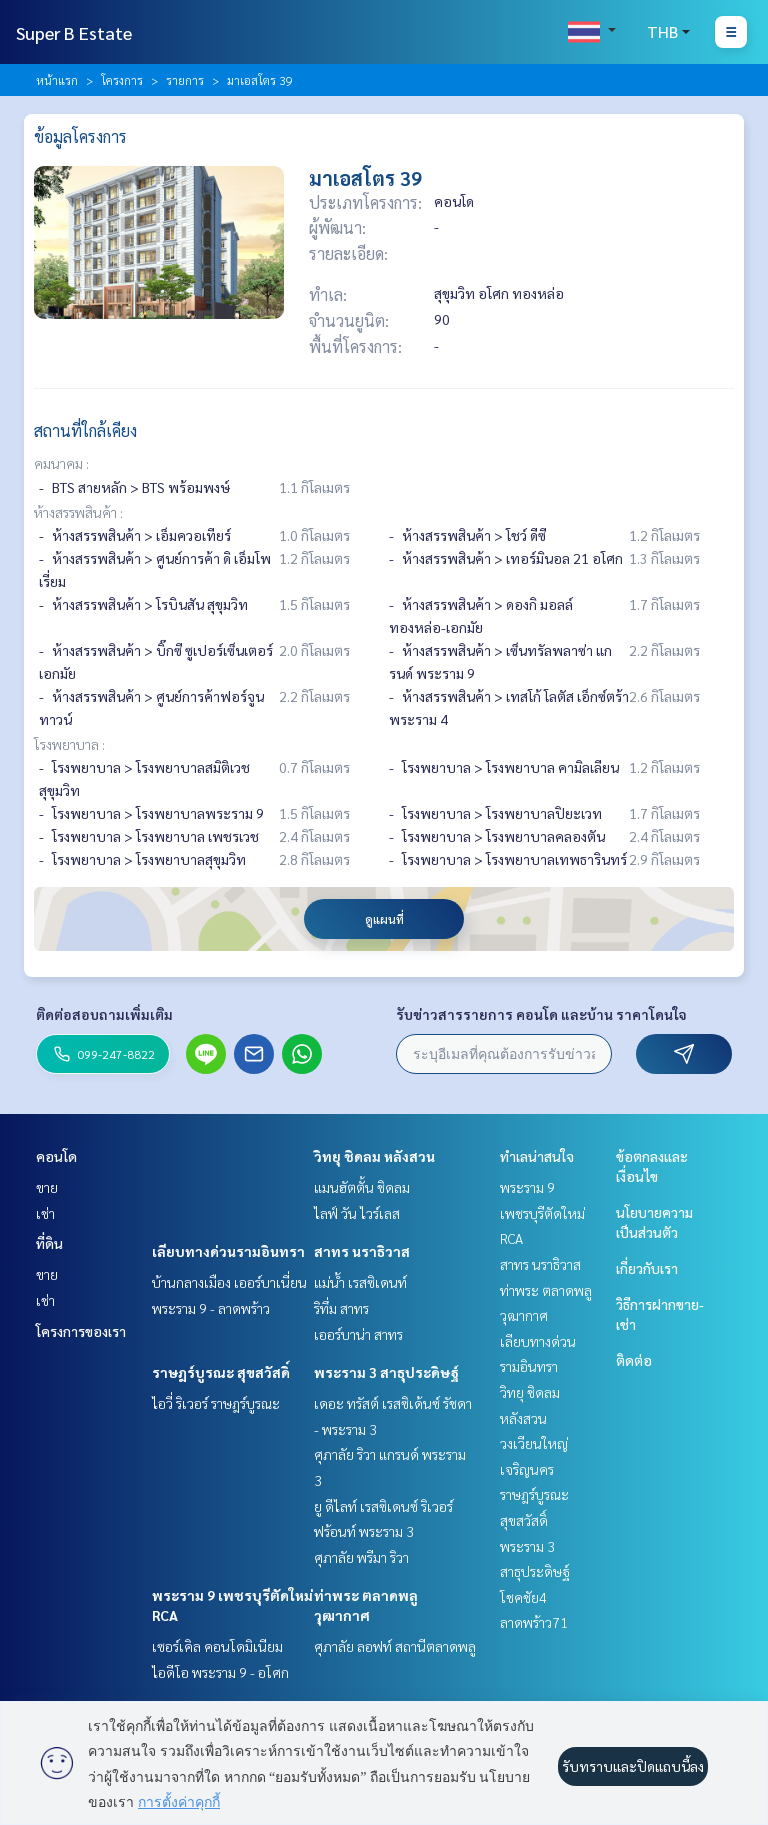  Describe the element at coordinates (57, 80) in the screenshot. I see `หน้าแรก` at that location.